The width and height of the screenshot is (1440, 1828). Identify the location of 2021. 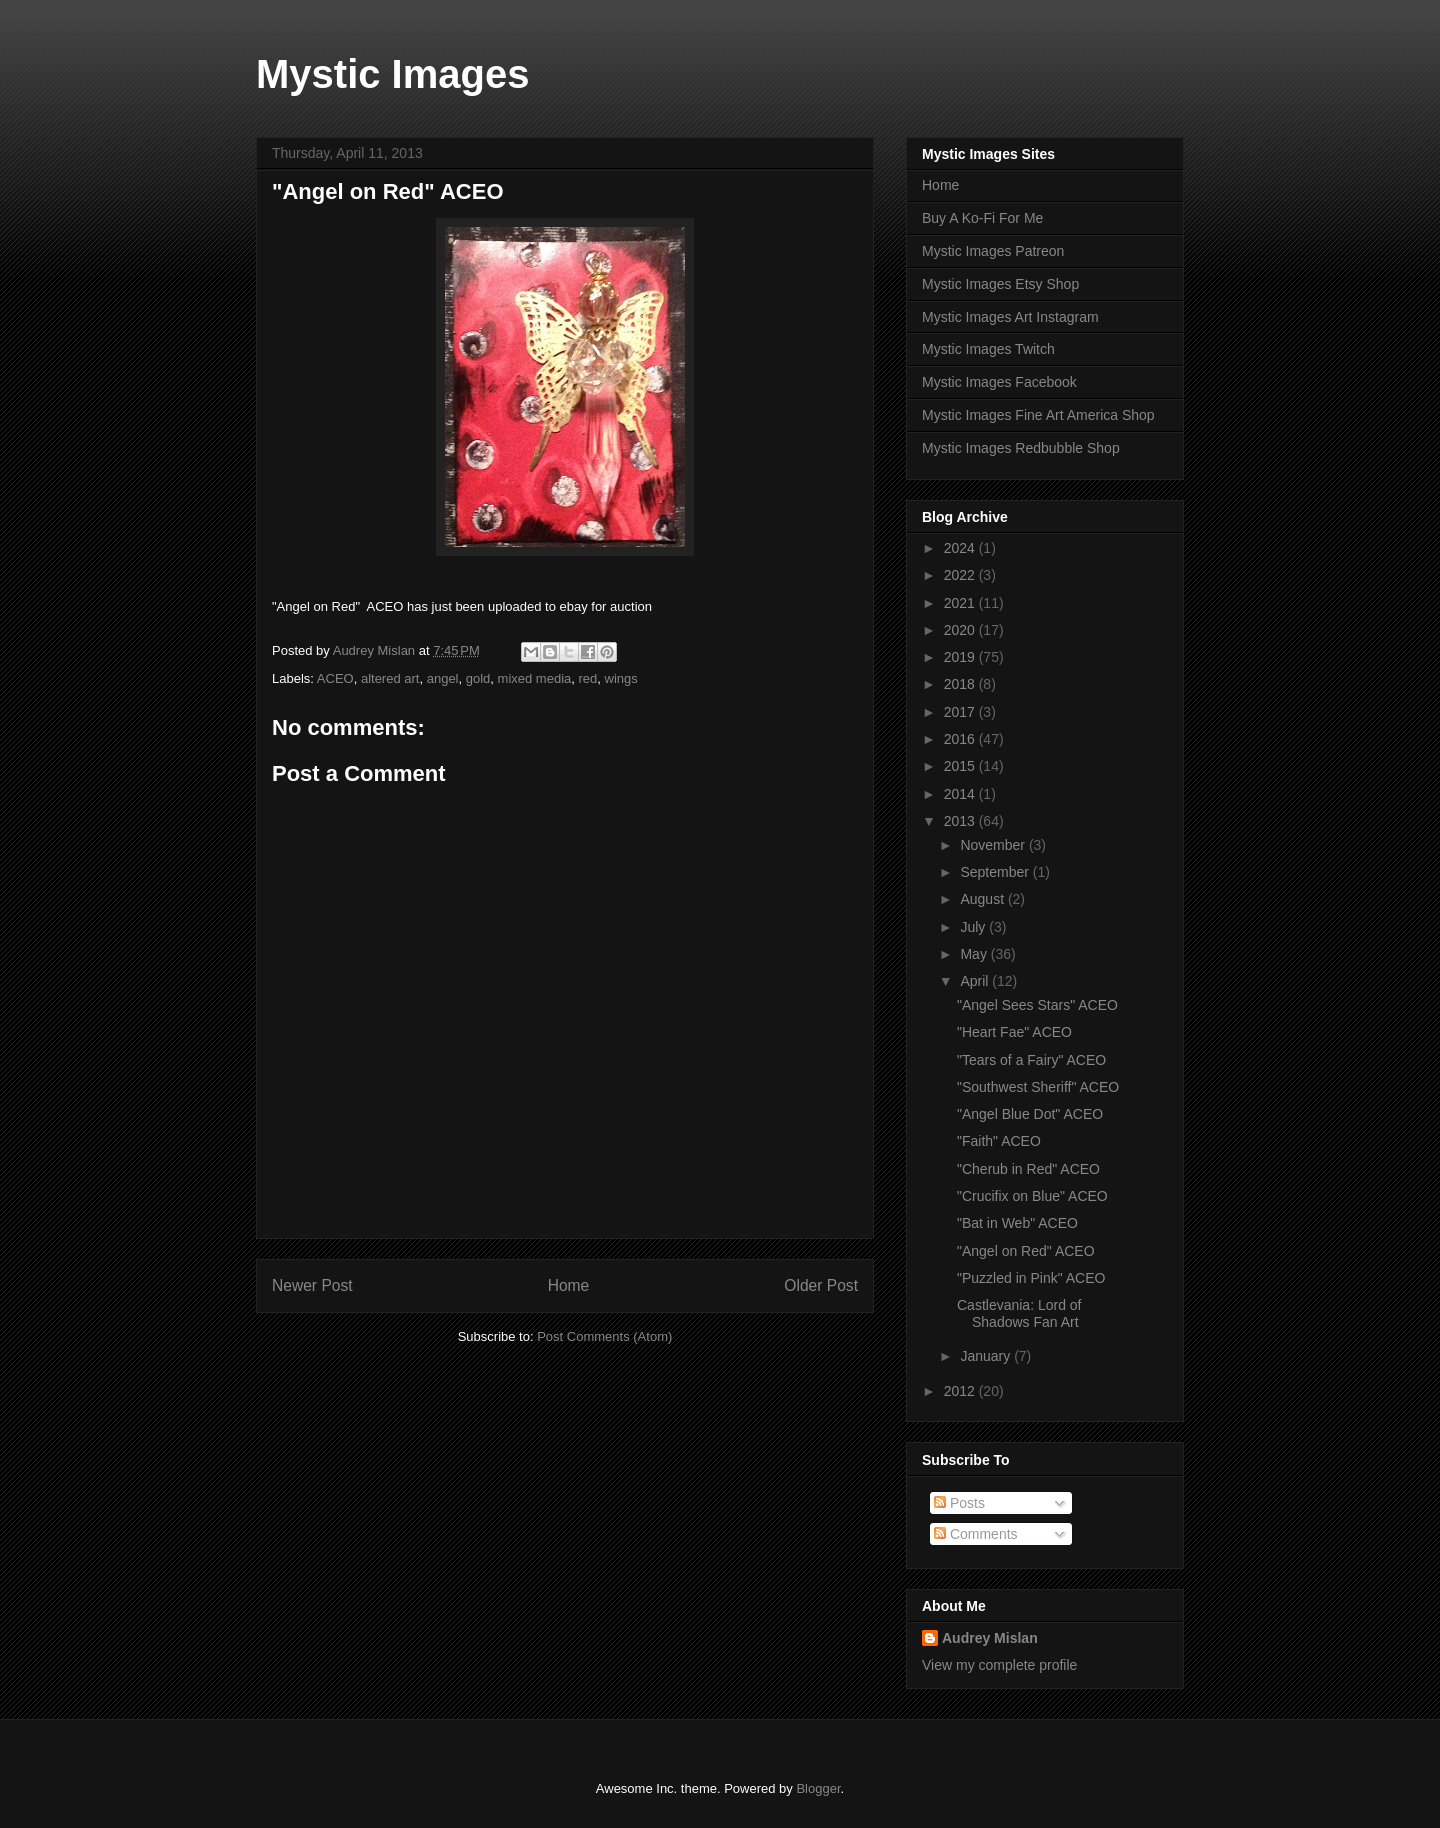
(961, 603).